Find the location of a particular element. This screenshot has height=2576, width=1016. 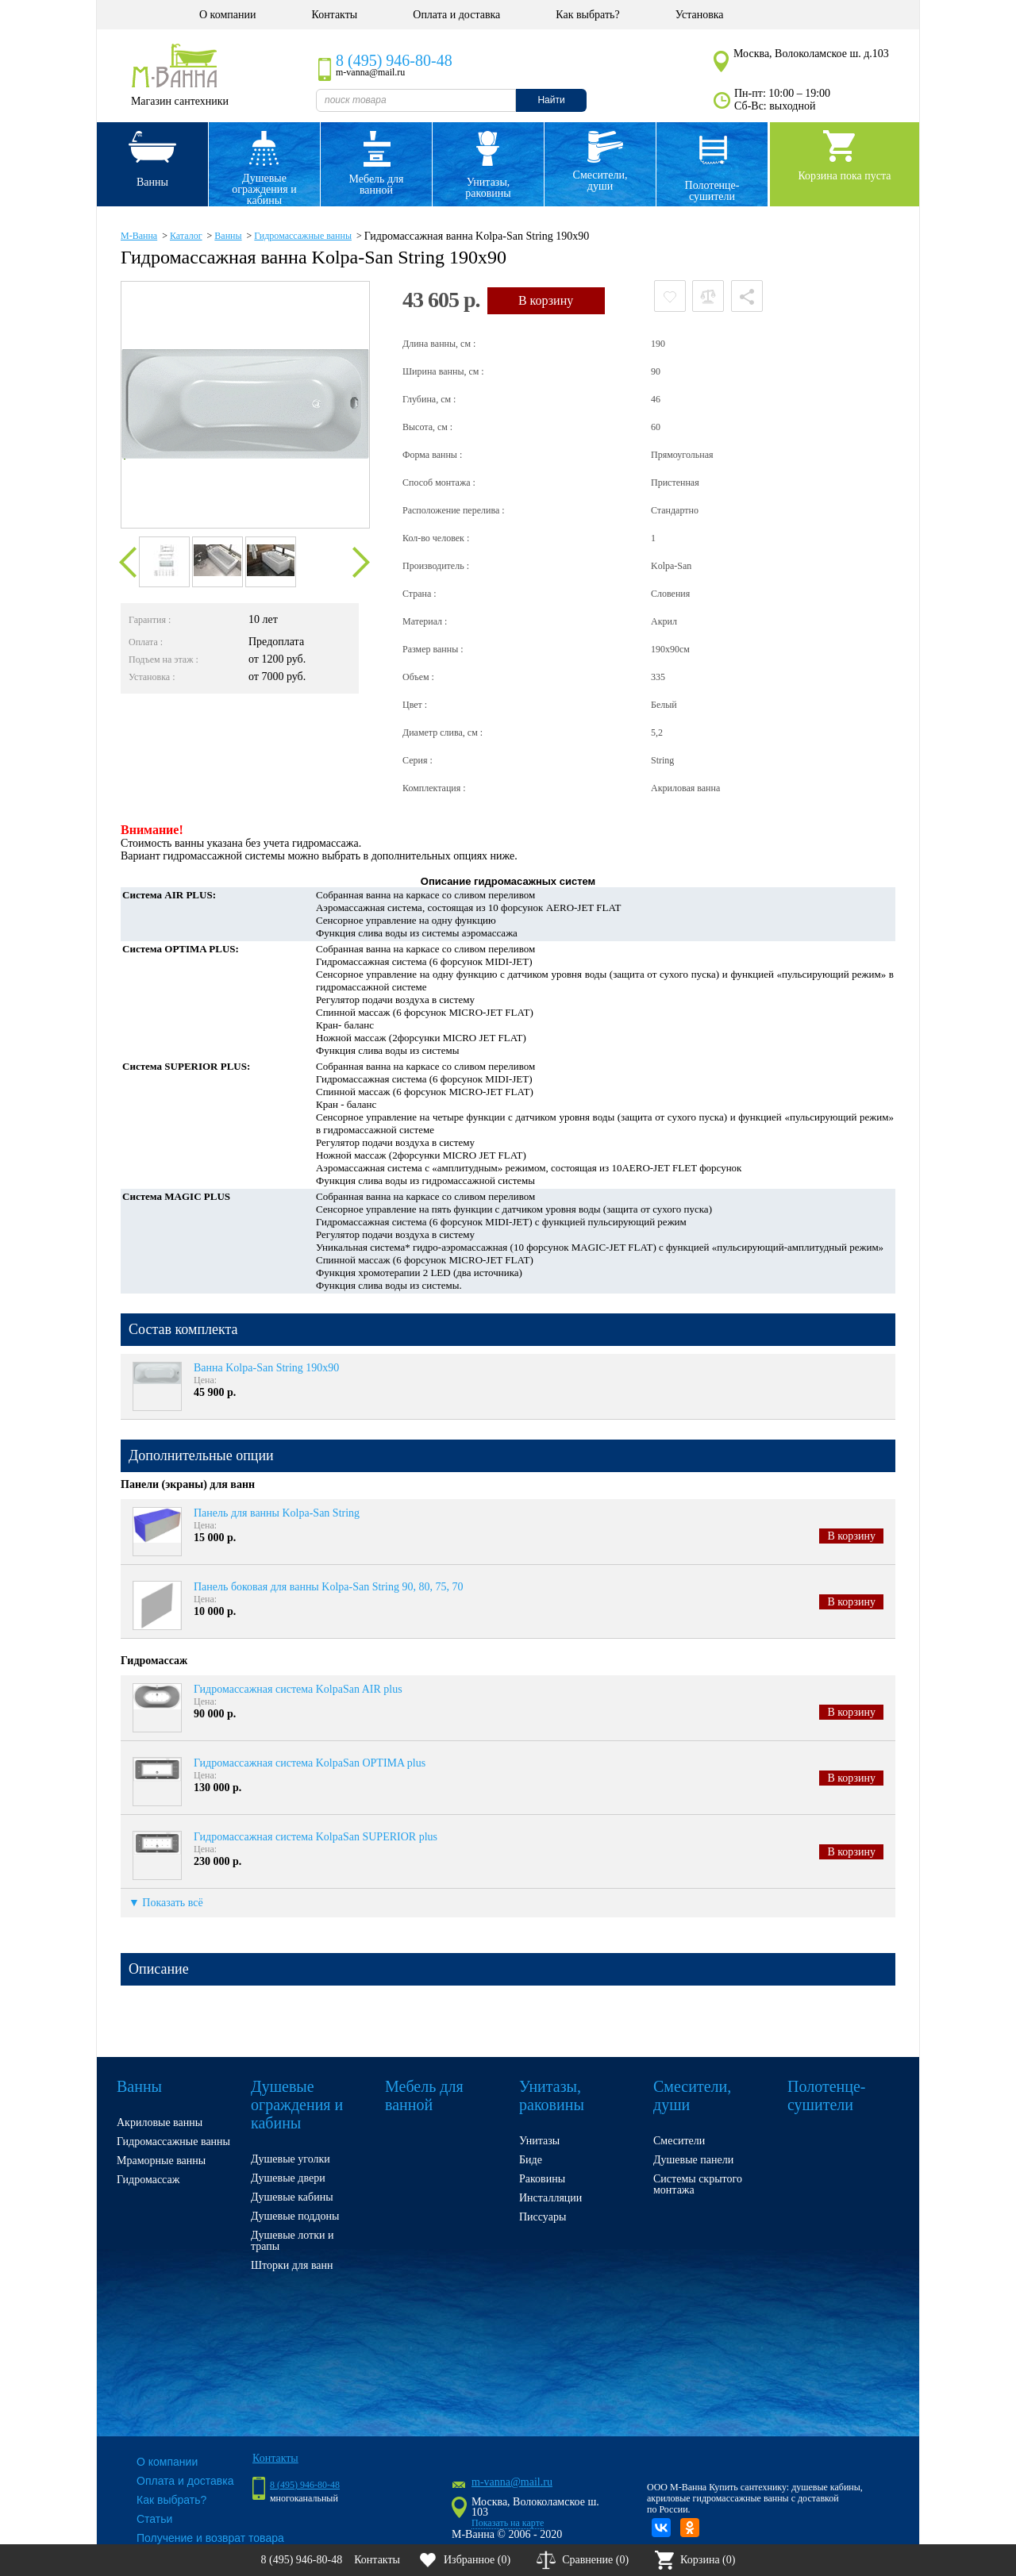

Гидромассажная система KolpaSan SUPERIOR plus is located at coordinates (315, 1837).